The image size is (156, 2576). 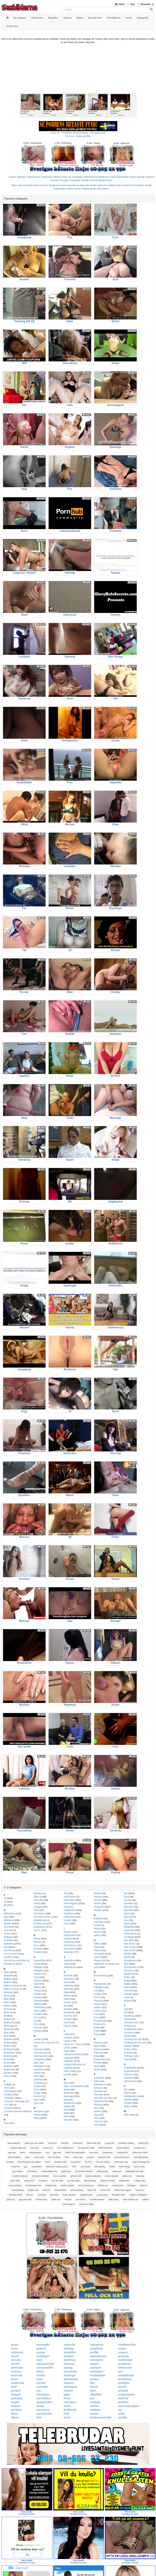 I want to click on Insättning, so click(x=69, y=1942).